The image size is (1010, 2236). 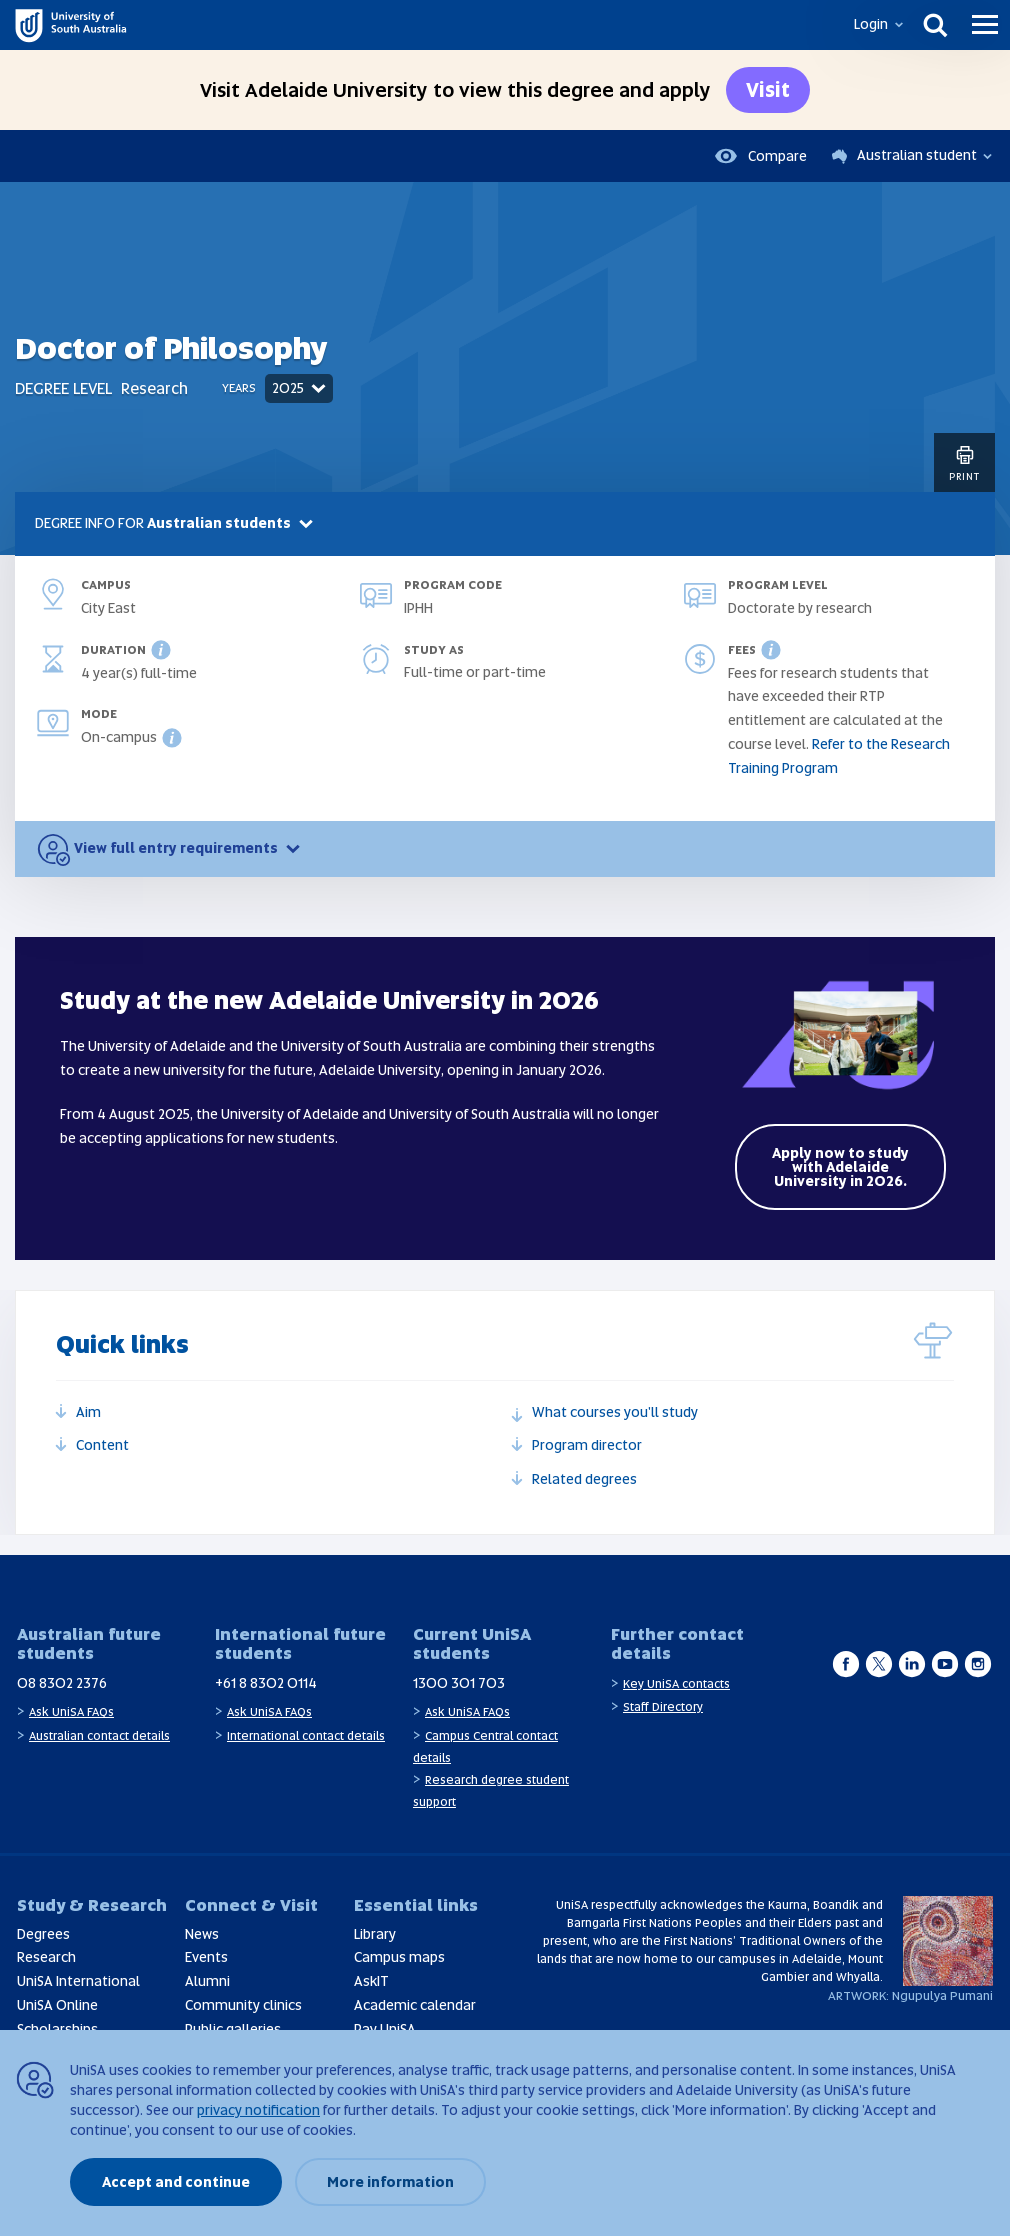 What do you see at coordinates (232, 523) in the screenshot?
I see `Australian students` at bounding box center [232, 523].